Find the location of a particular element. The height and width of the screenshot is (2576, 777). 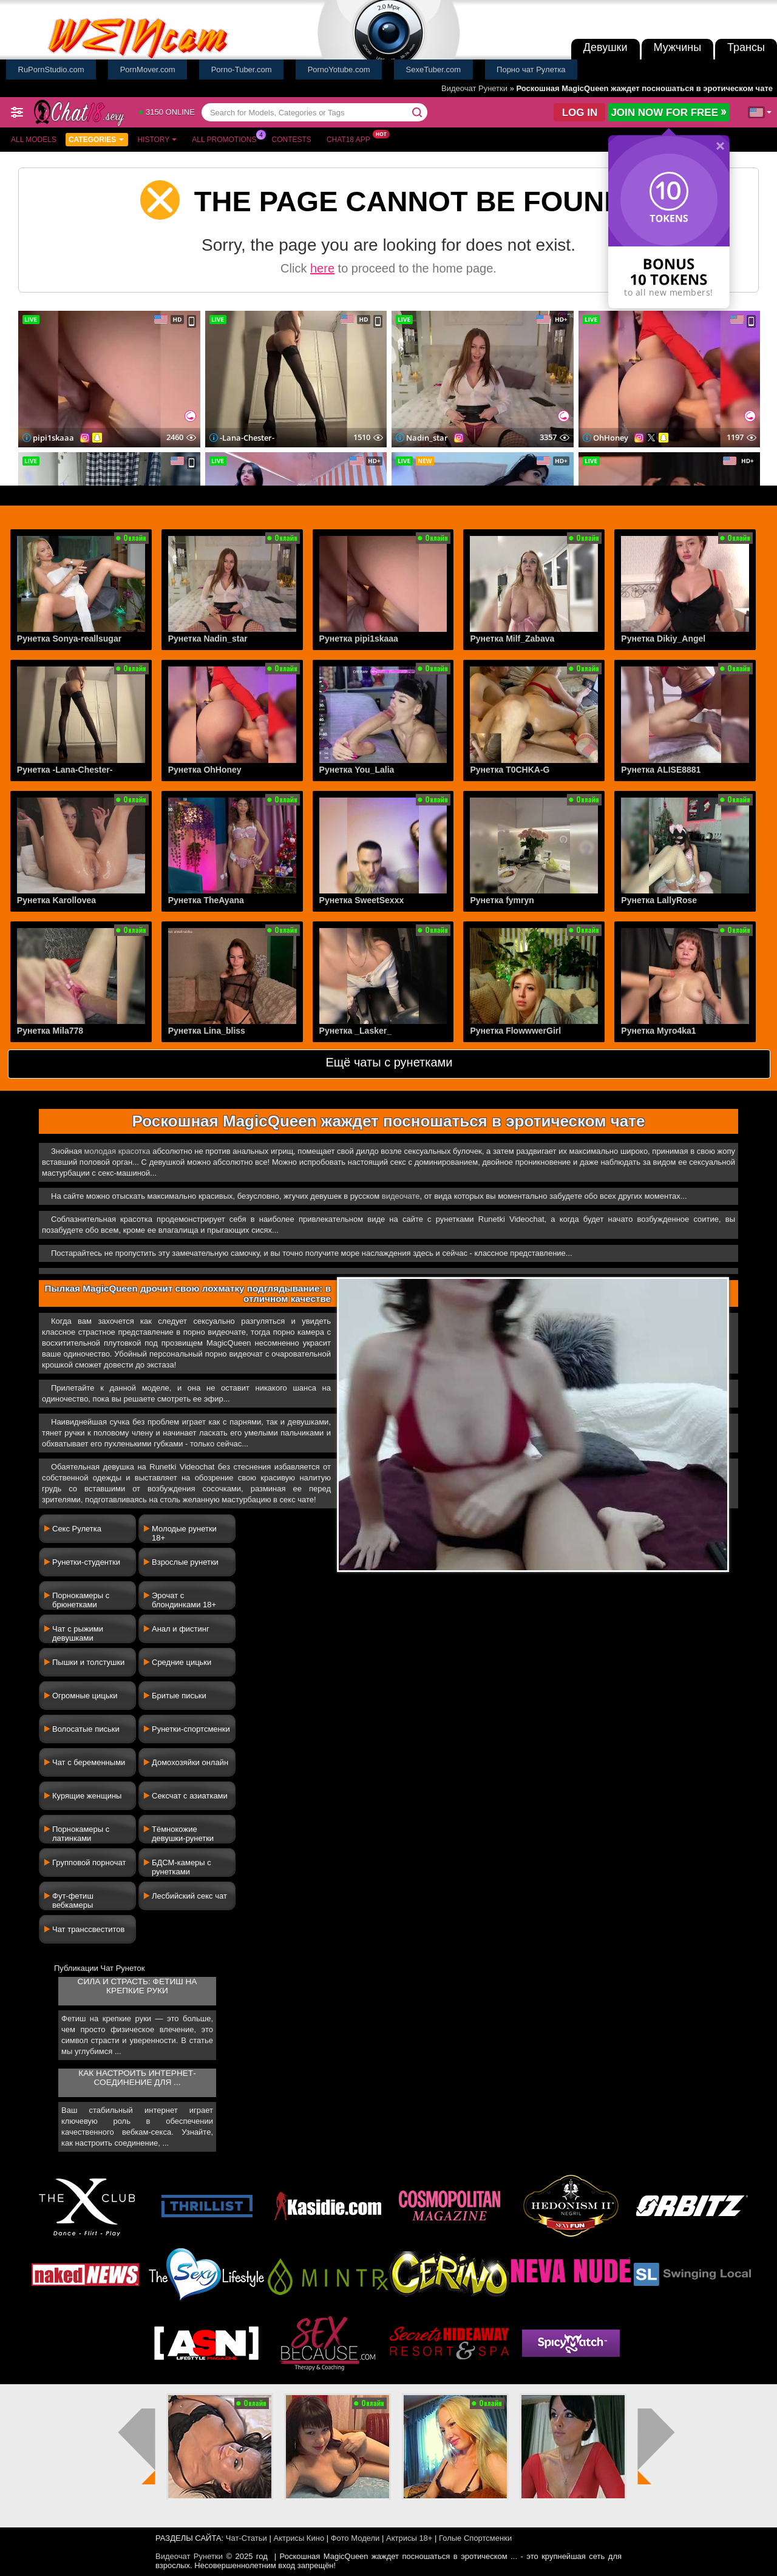

Голые Спортсменки is located at coordinates (475, 2538).